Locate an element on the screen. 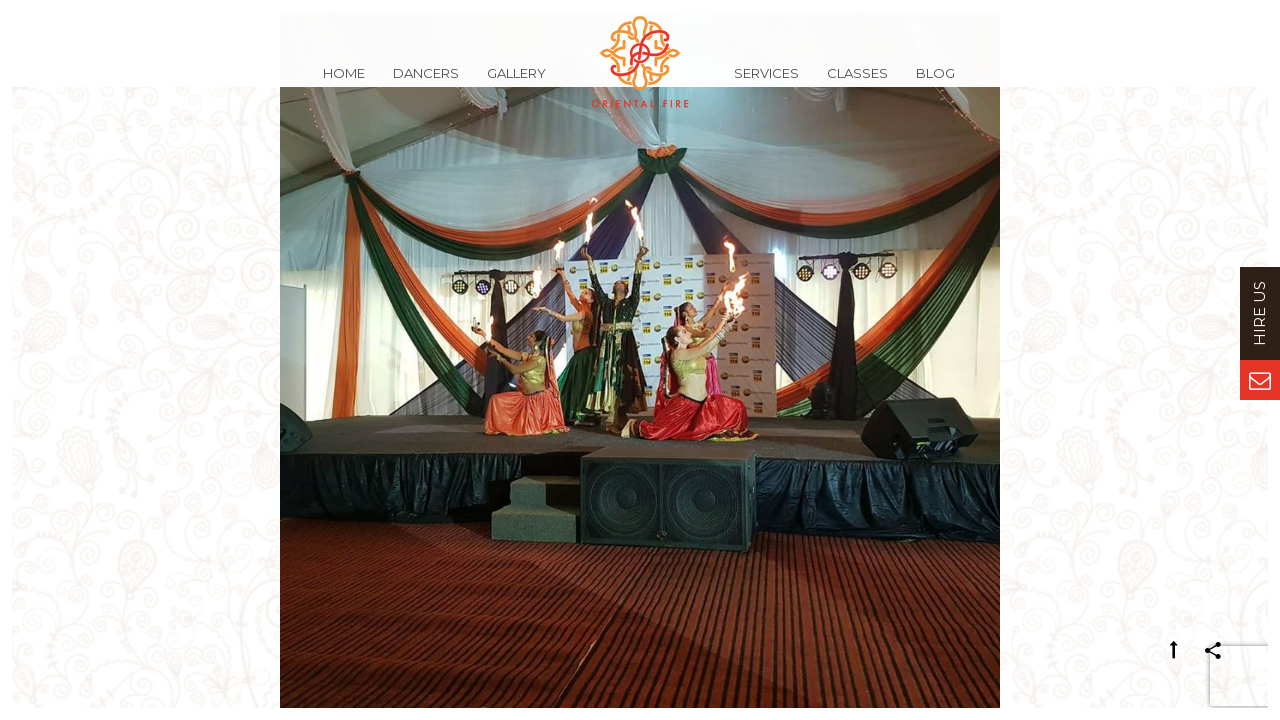 This screenshot has width=1280, height=720. Dancers is located at coordinates (426, 84).